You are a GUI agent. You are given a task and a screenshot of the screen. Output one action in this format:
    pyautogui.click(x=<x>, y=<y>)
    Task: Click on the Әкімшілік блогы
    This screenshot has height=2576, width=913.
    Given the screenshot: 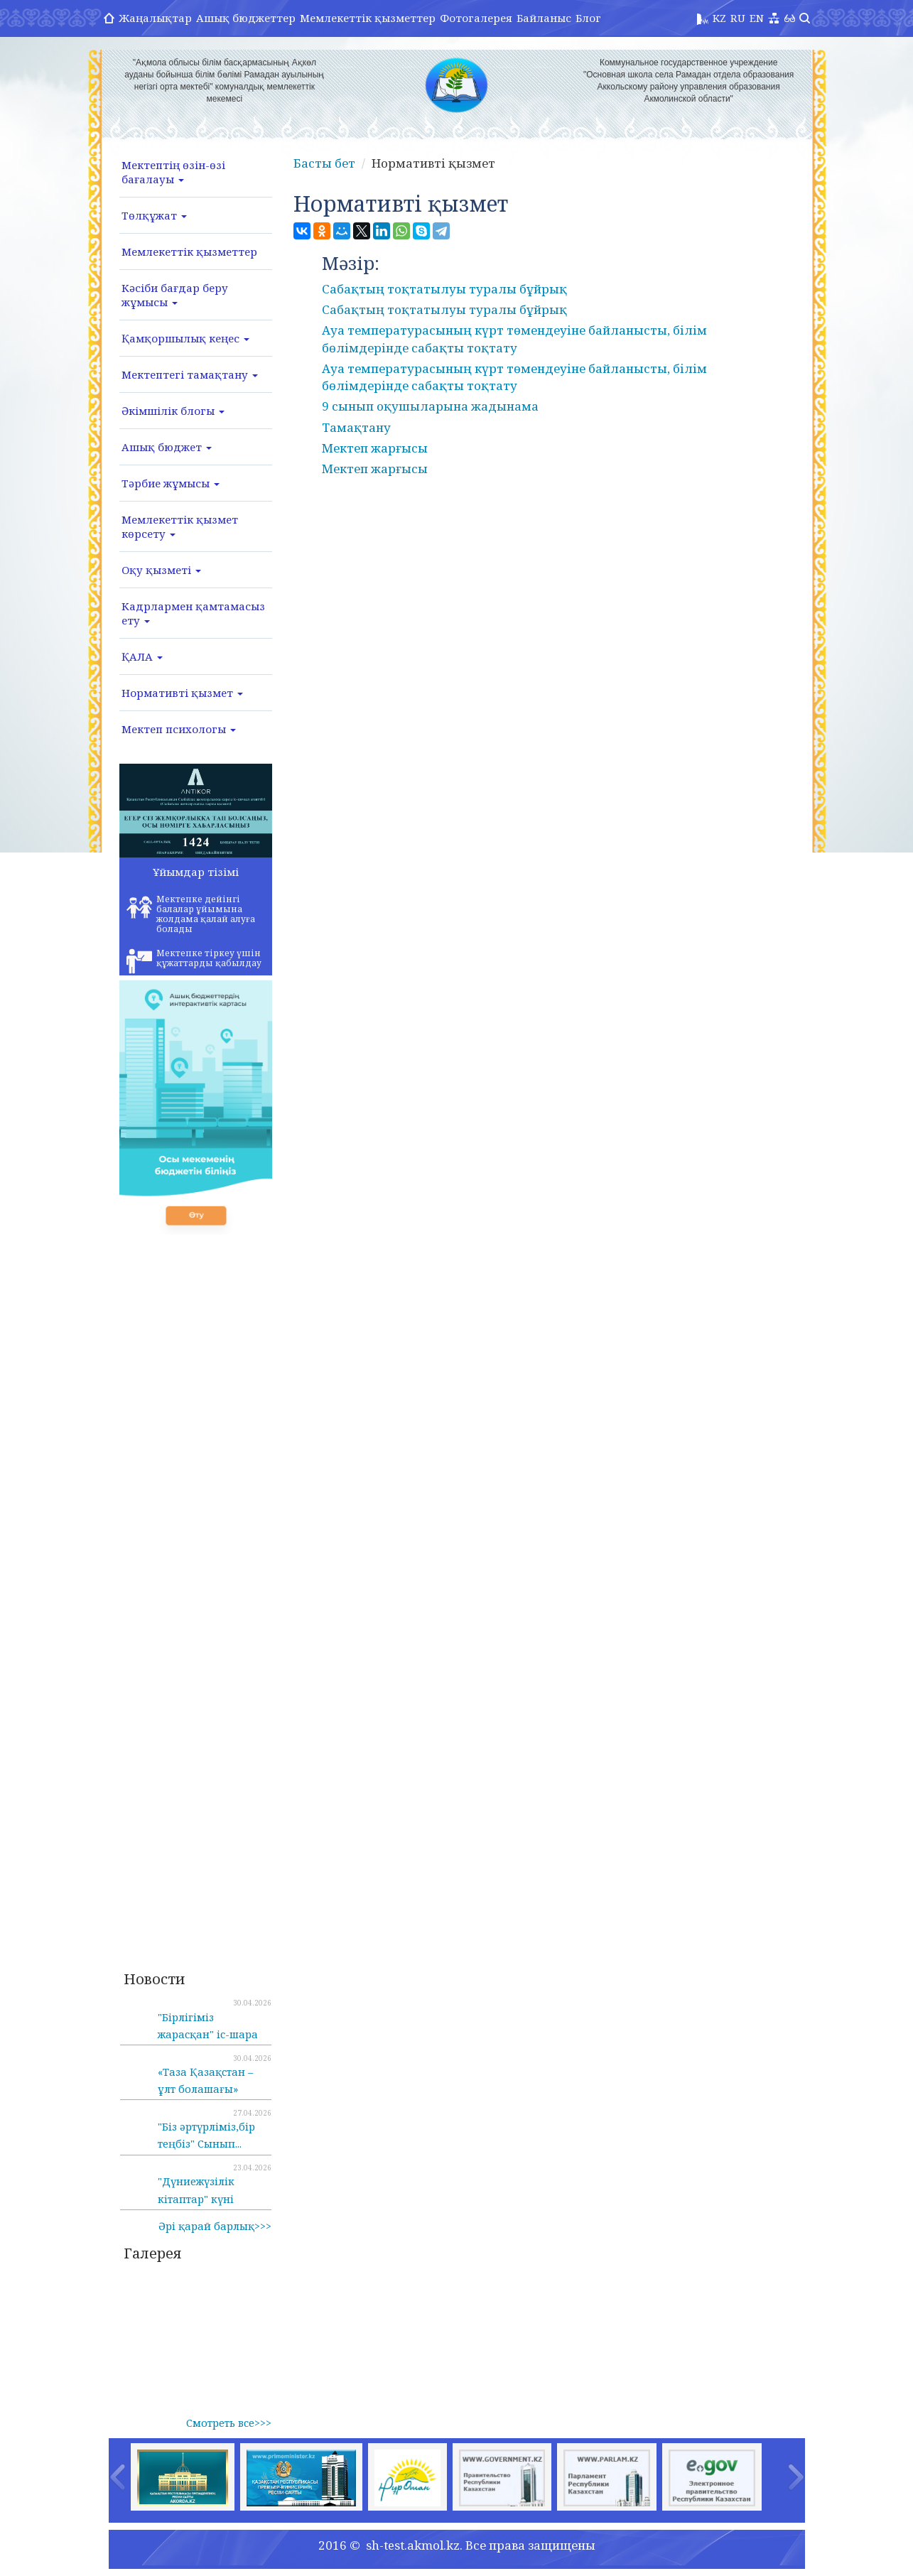 What is the action you would take?
    pyautogui.click(x=173, y=411)
    